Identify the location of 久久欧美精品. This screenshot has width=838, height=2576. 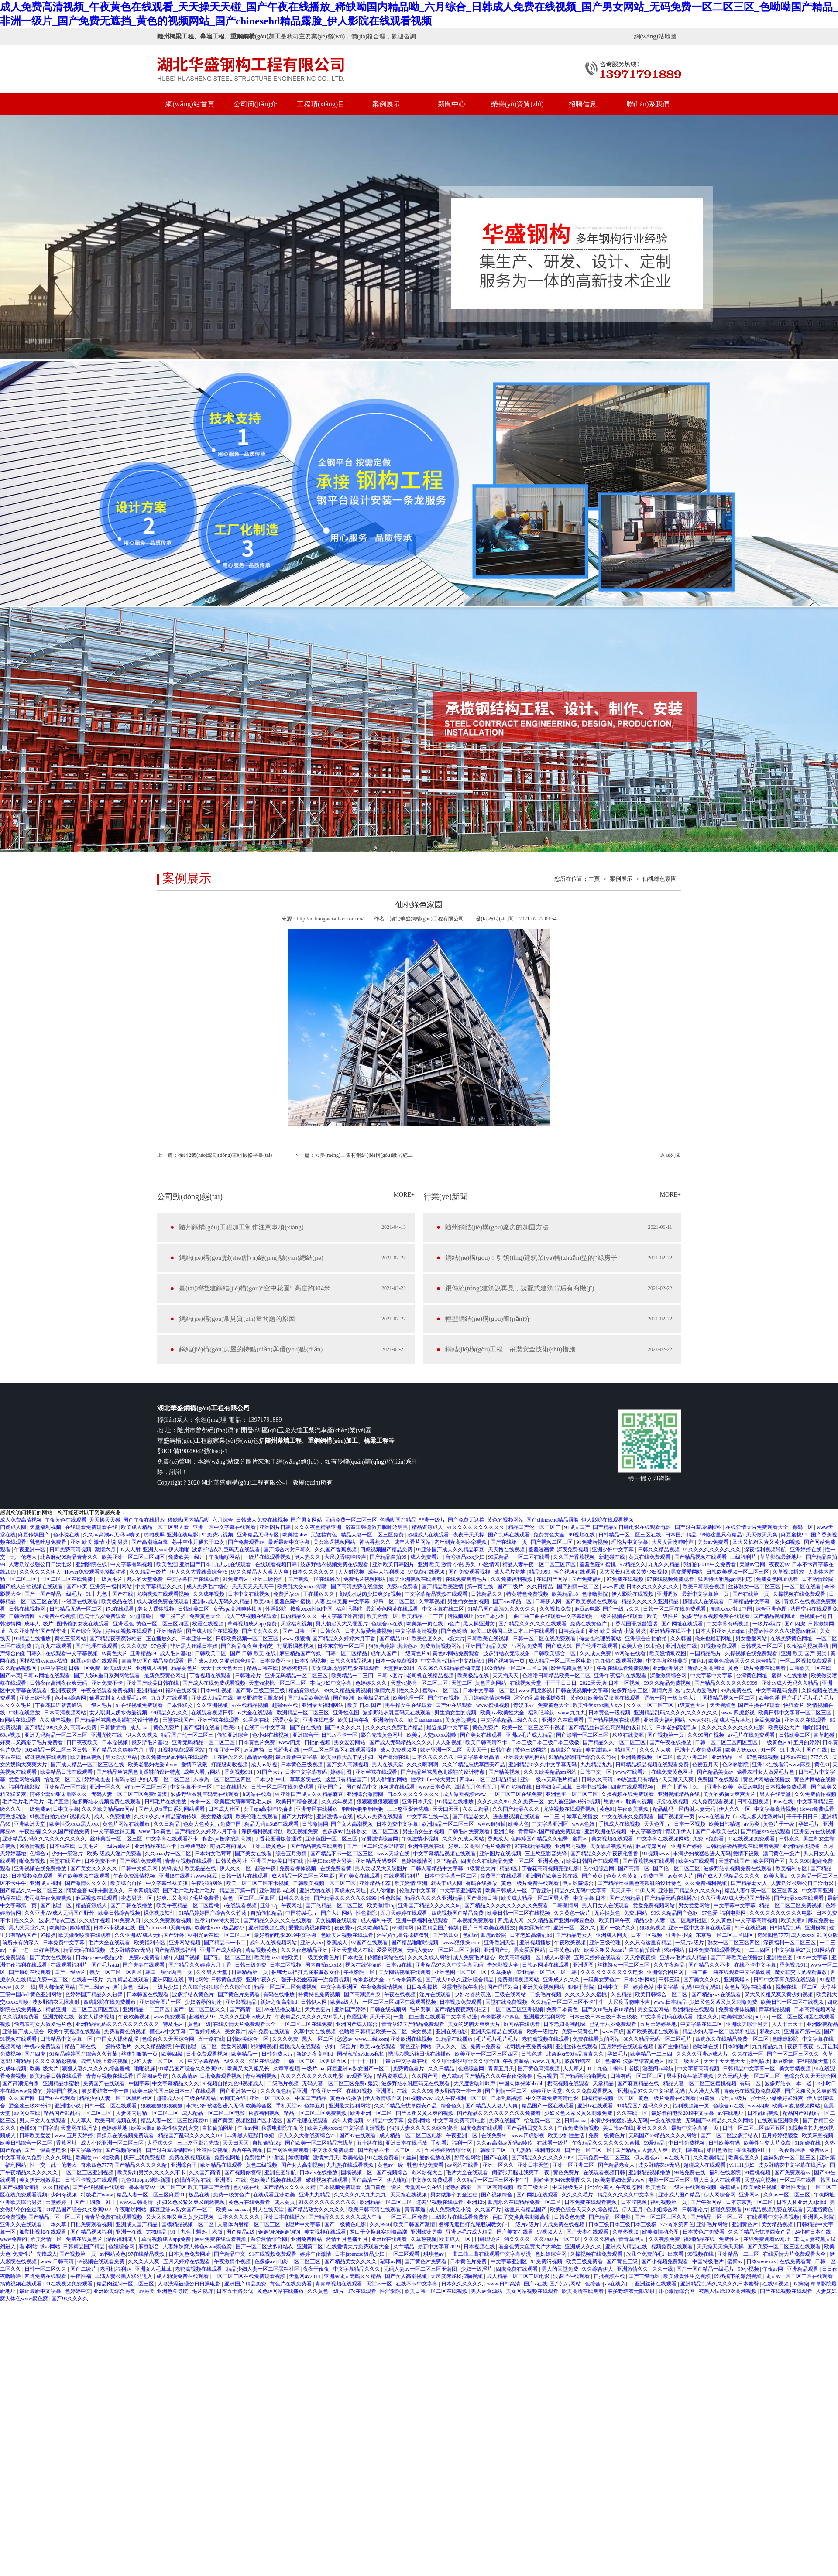
(373, 1928).